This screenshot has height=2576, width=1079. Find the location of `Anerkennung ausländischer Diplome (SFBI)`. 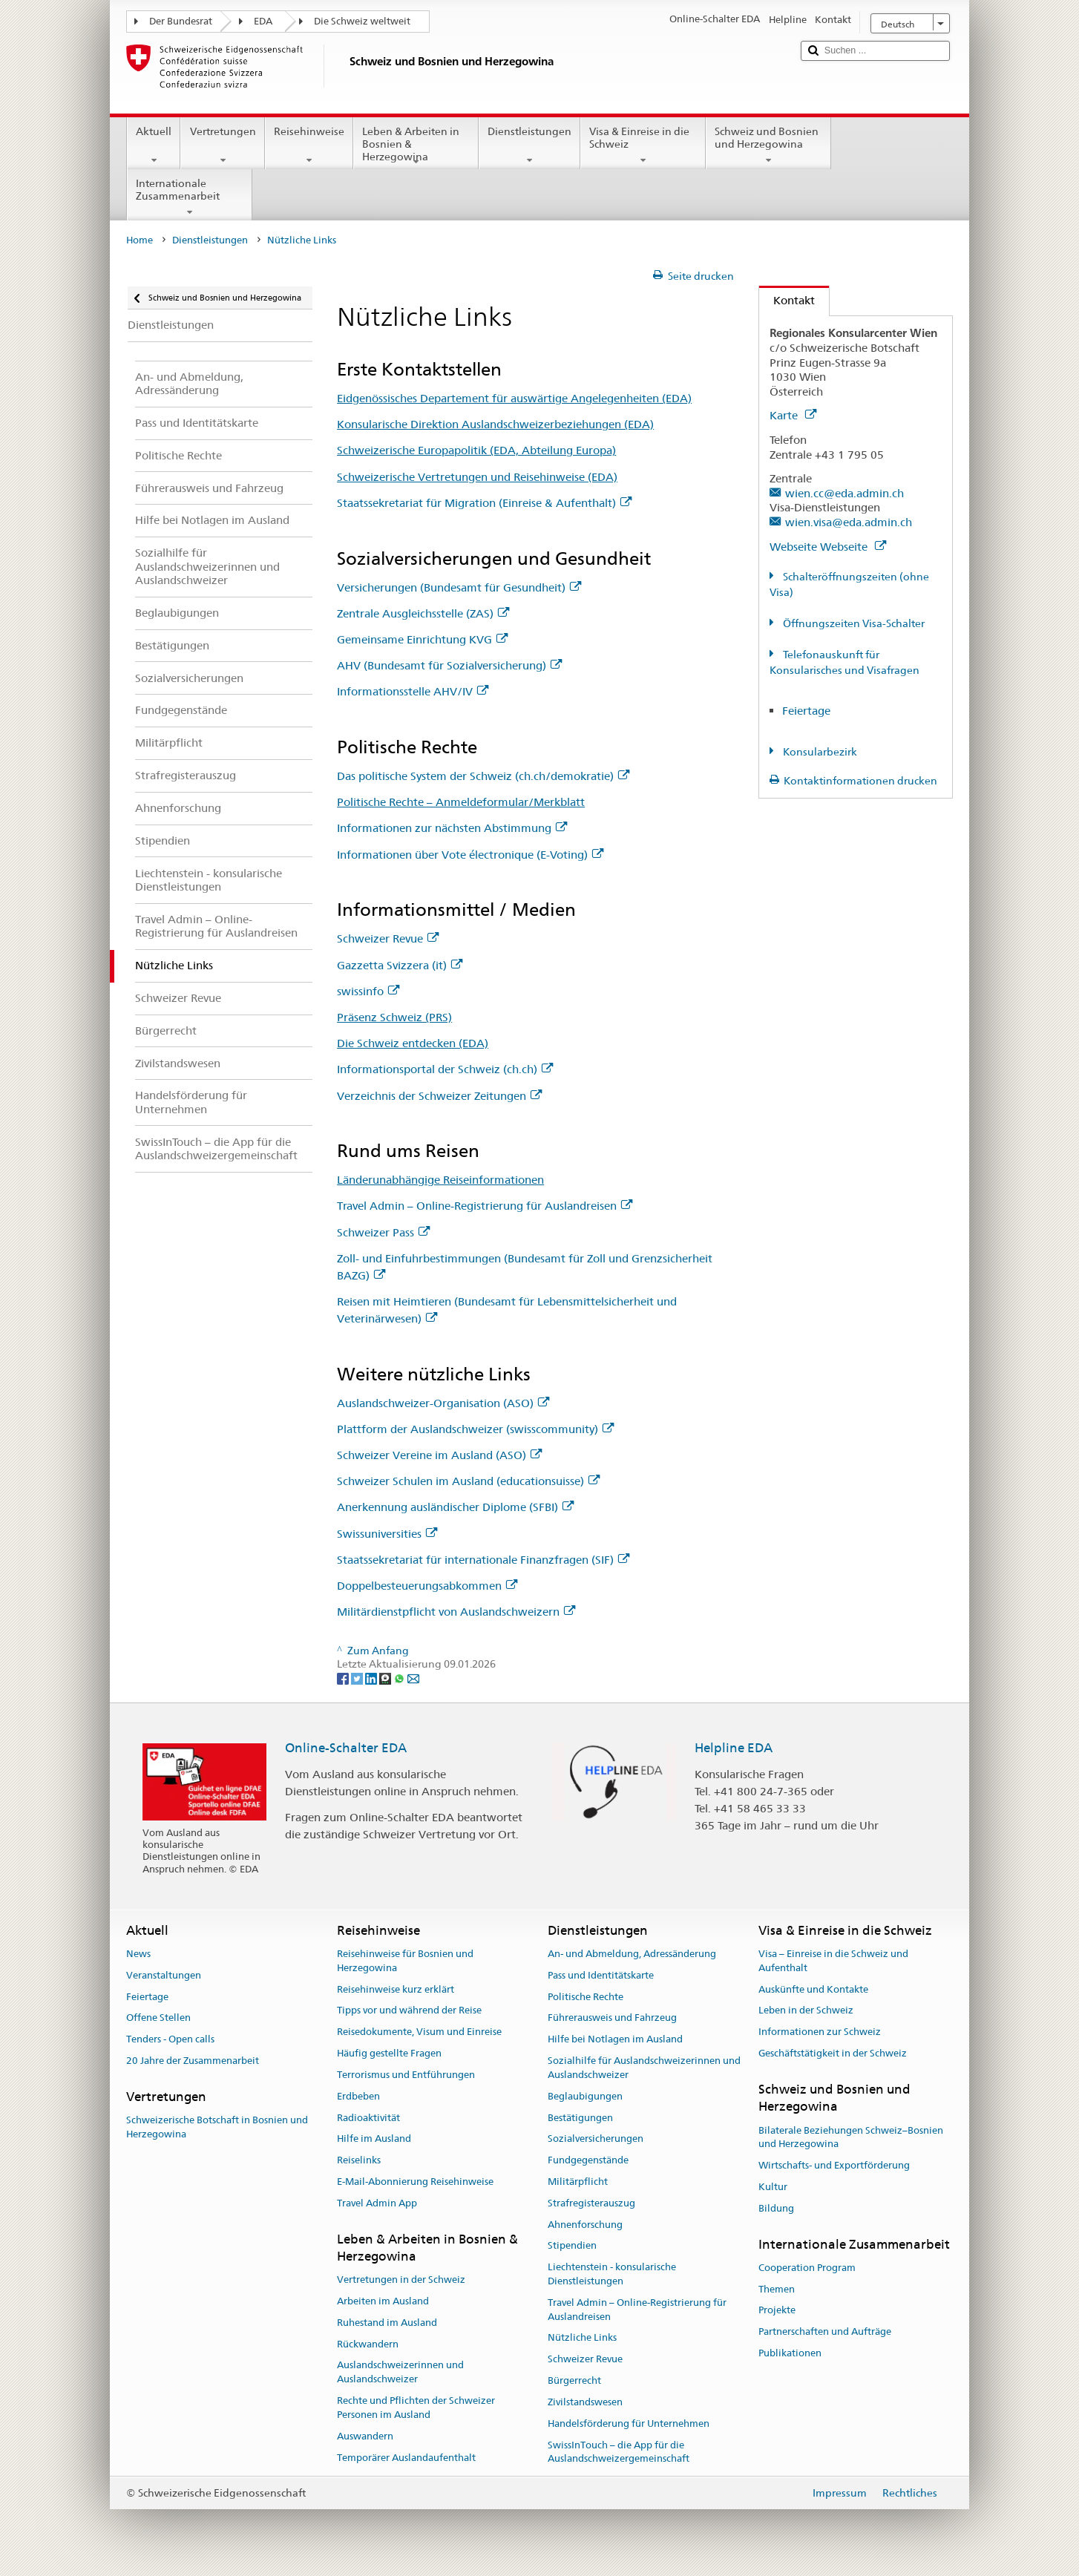

Anerkennung ausländischer Diplome (SFBI) is located at coordinates (455, 1507).